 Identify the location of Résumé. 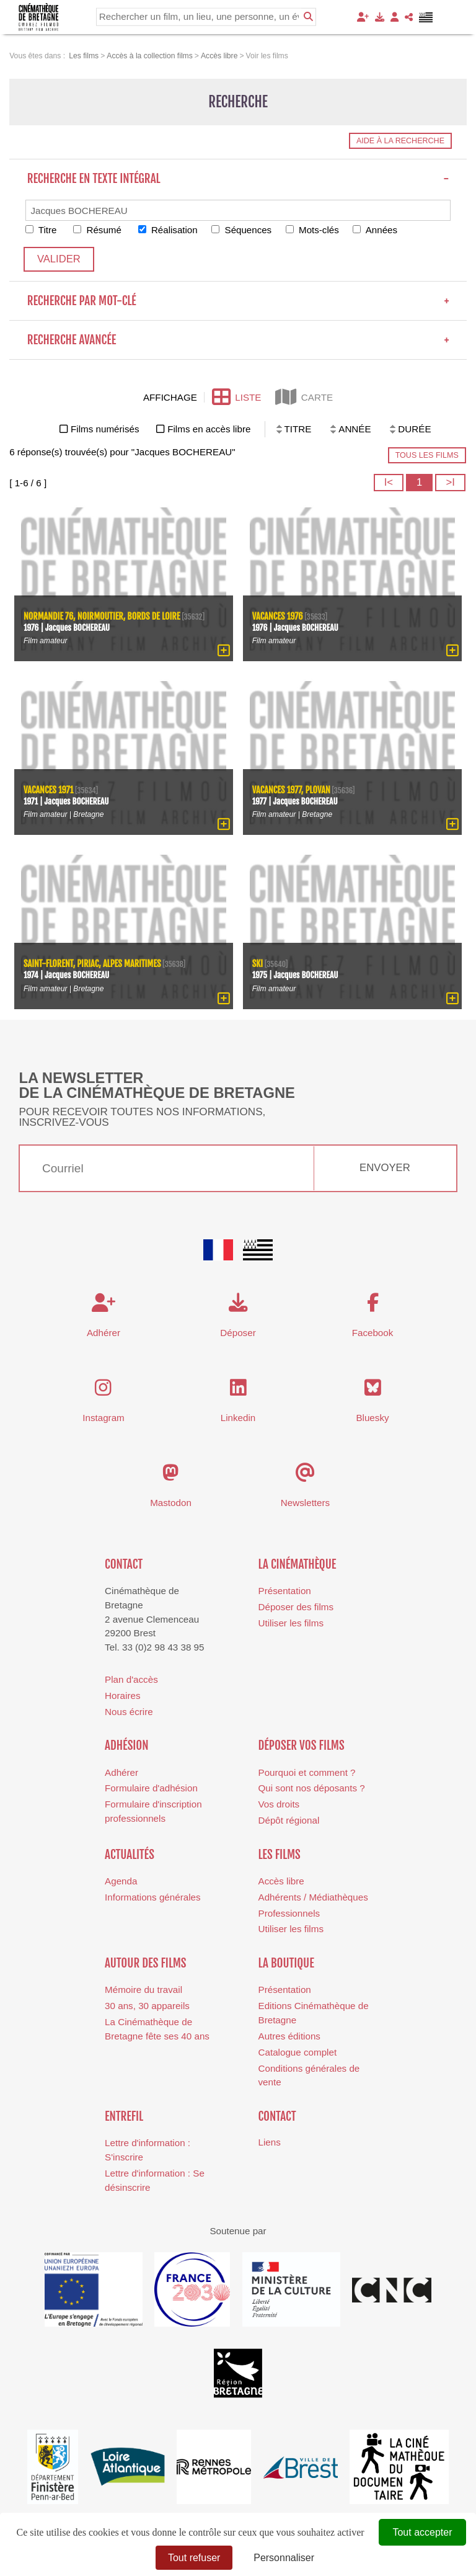
(98, 230).